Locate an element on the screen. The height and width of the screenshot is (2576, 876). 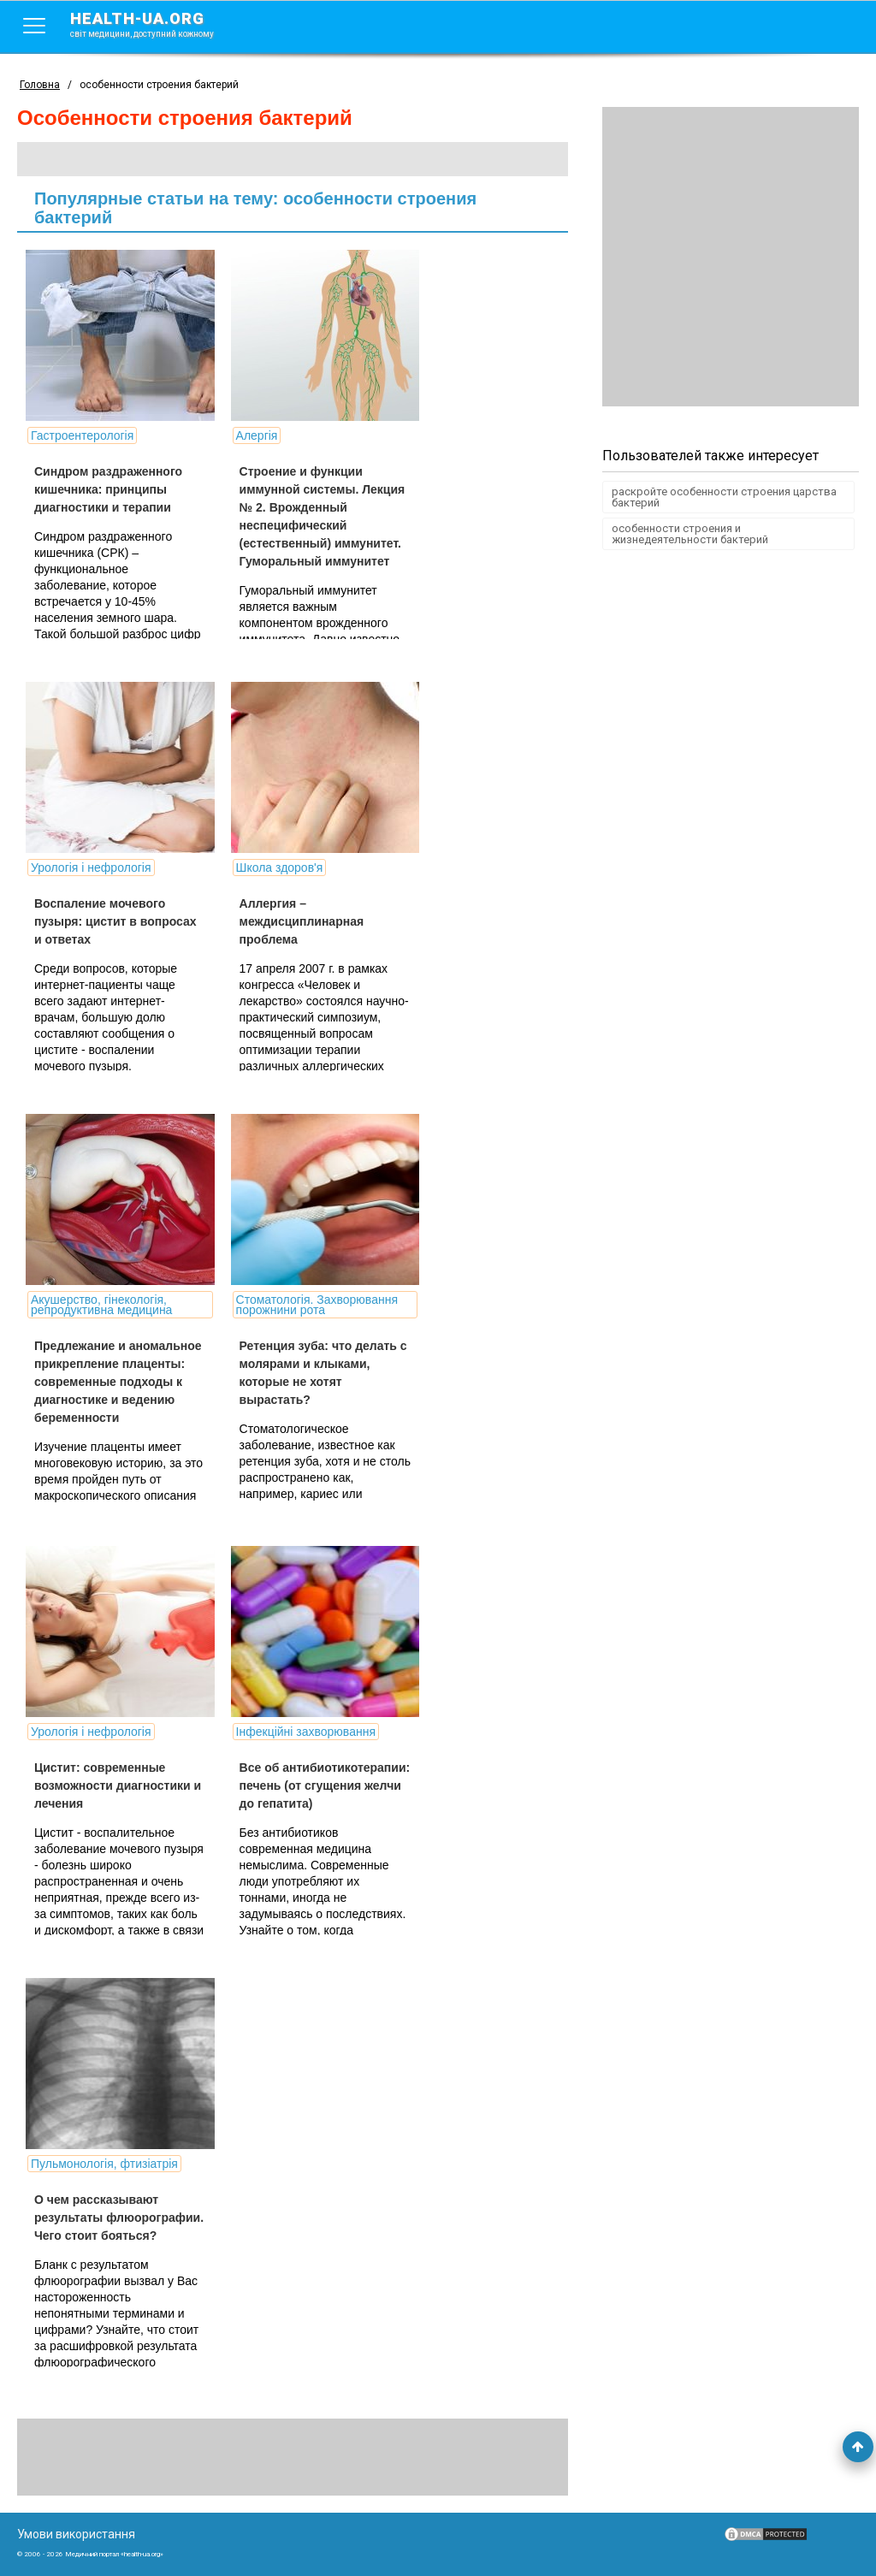
Все об антибиотикотерапии: печень (от сгущения желчи до гепатита) is located at coordinates (324, 1785).